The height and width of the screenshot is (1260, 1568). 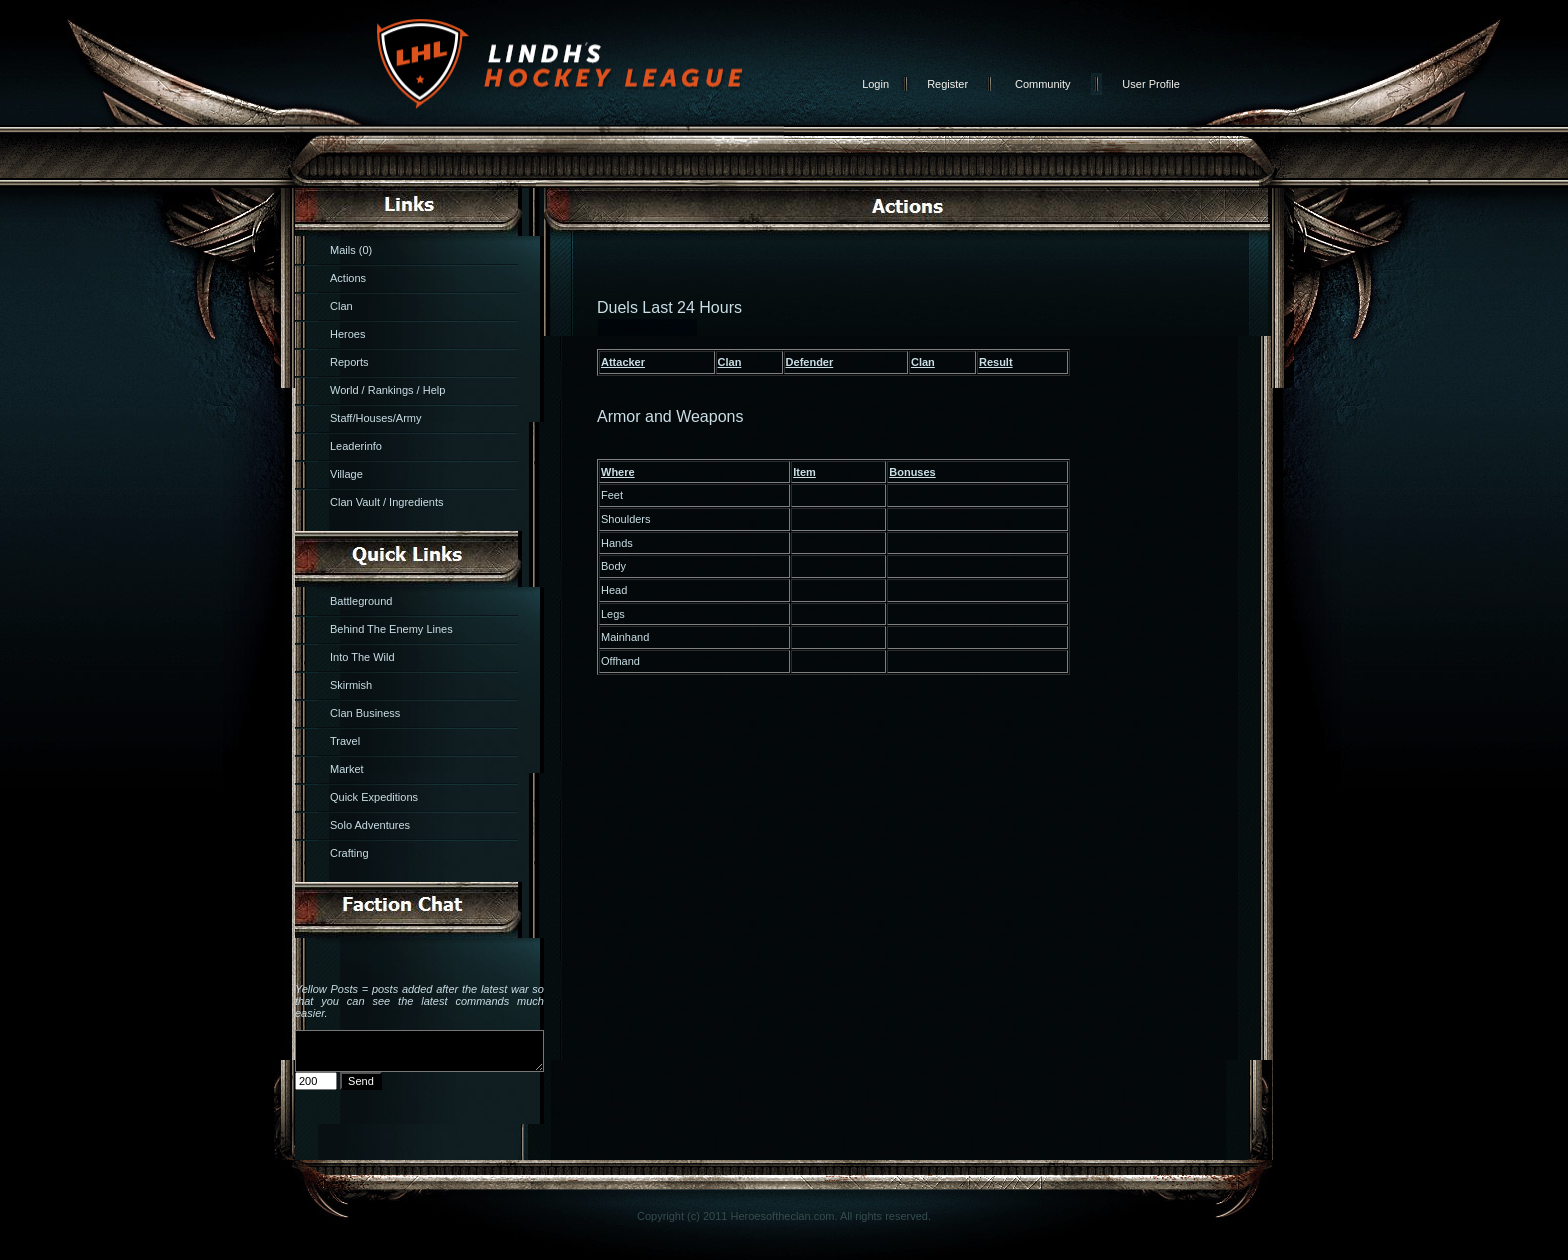 I want to click on Community, so click(x=1043, y=84).